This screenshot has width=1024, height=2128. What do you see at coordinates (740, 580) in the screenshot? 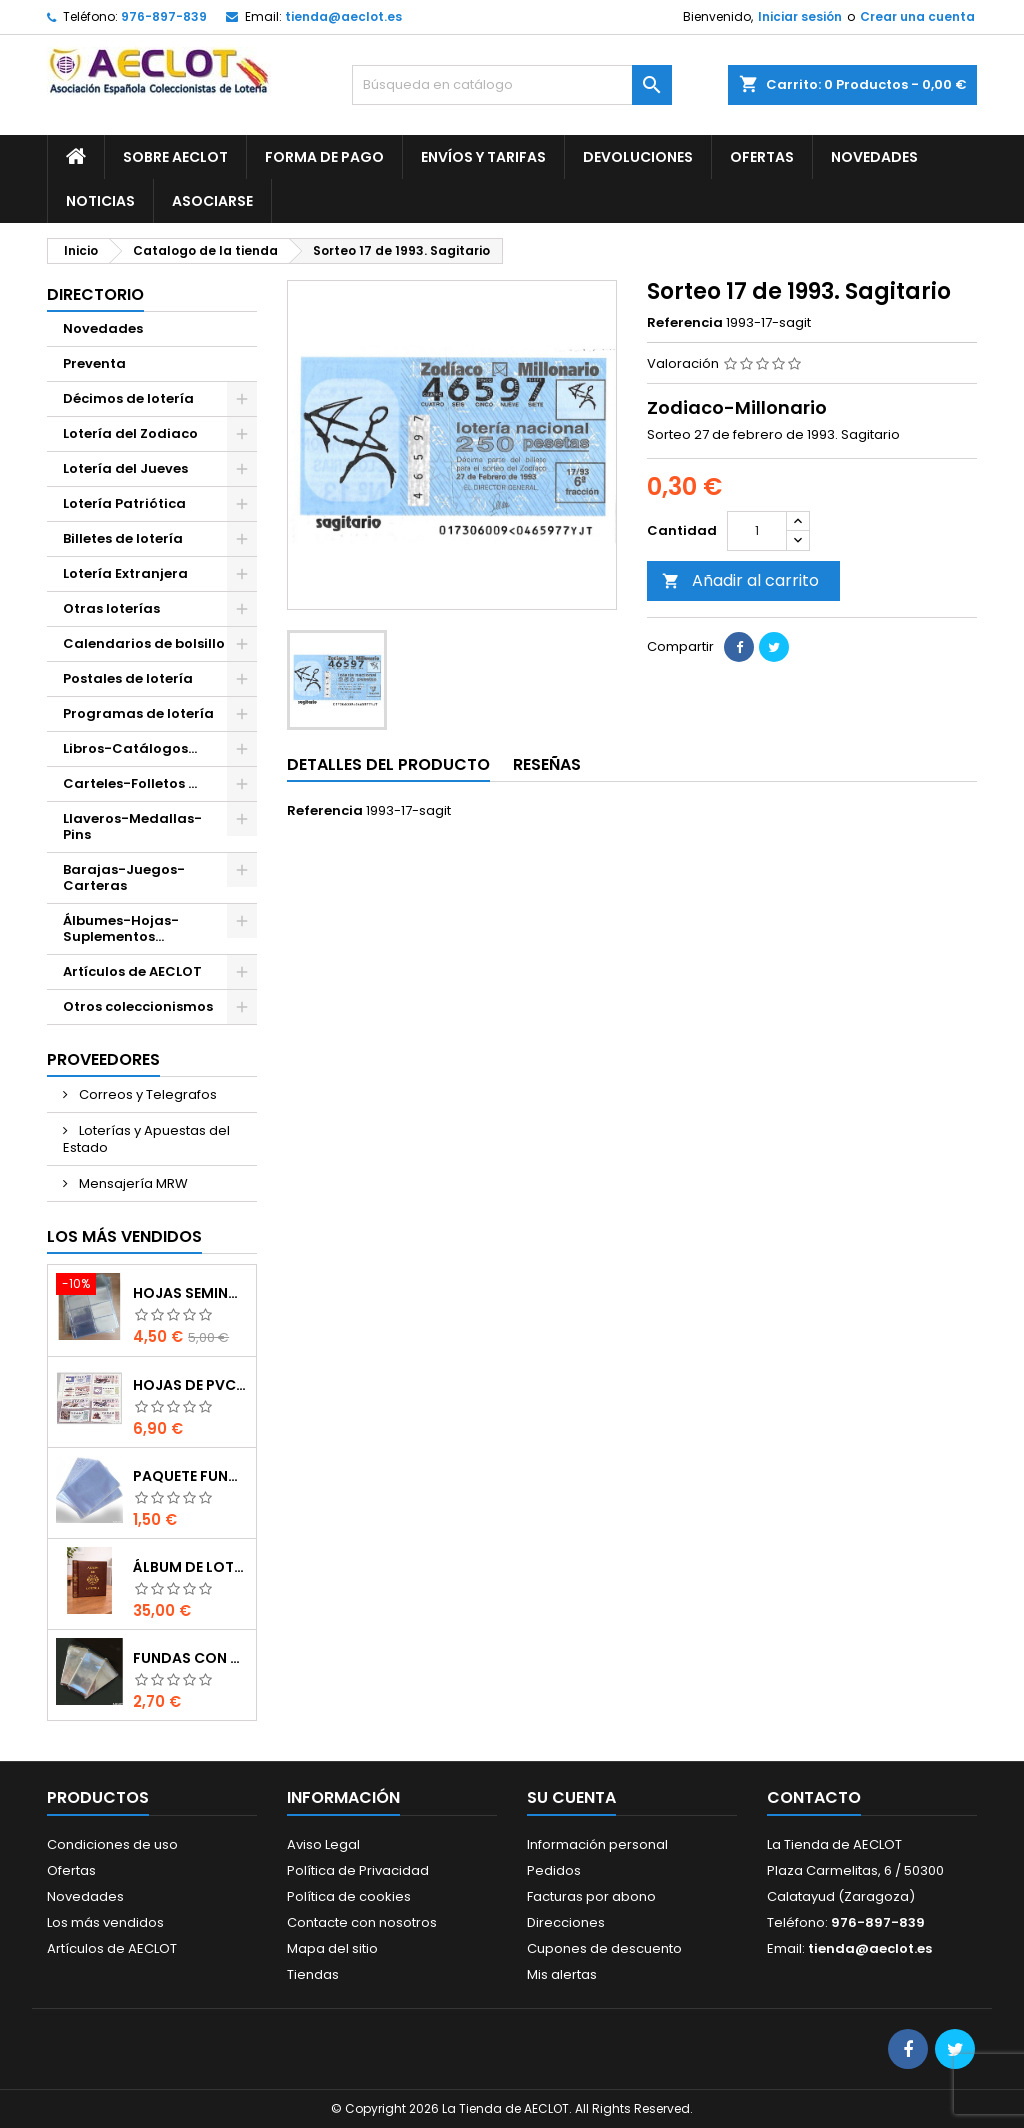
I see `Añadir al carrito` at bounding box center [740, 580].